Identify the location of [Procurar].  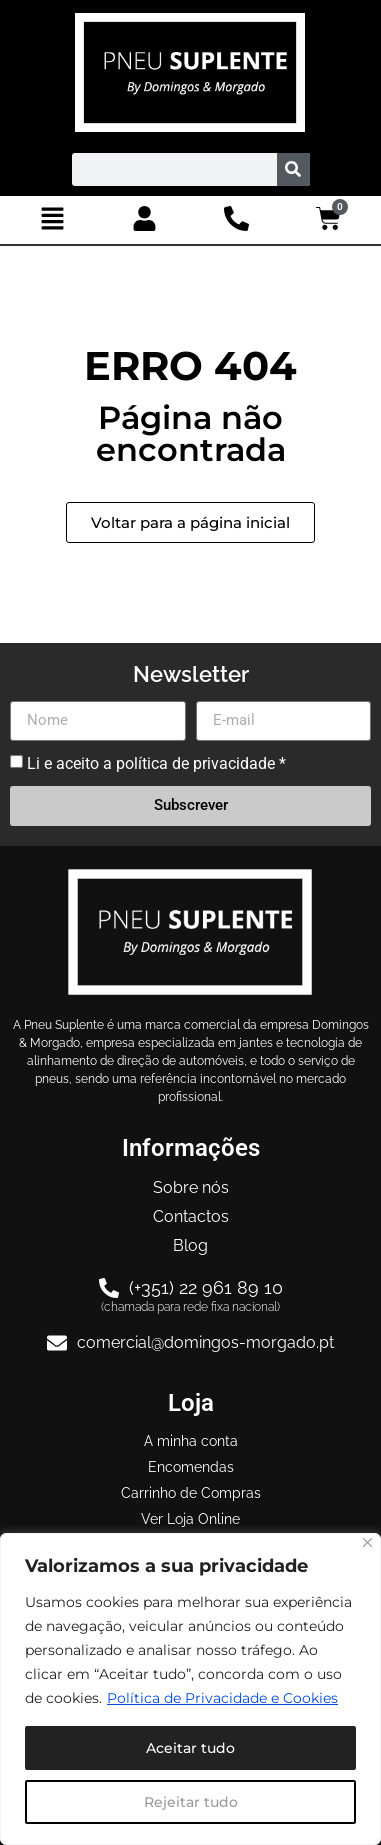
(293, 169).